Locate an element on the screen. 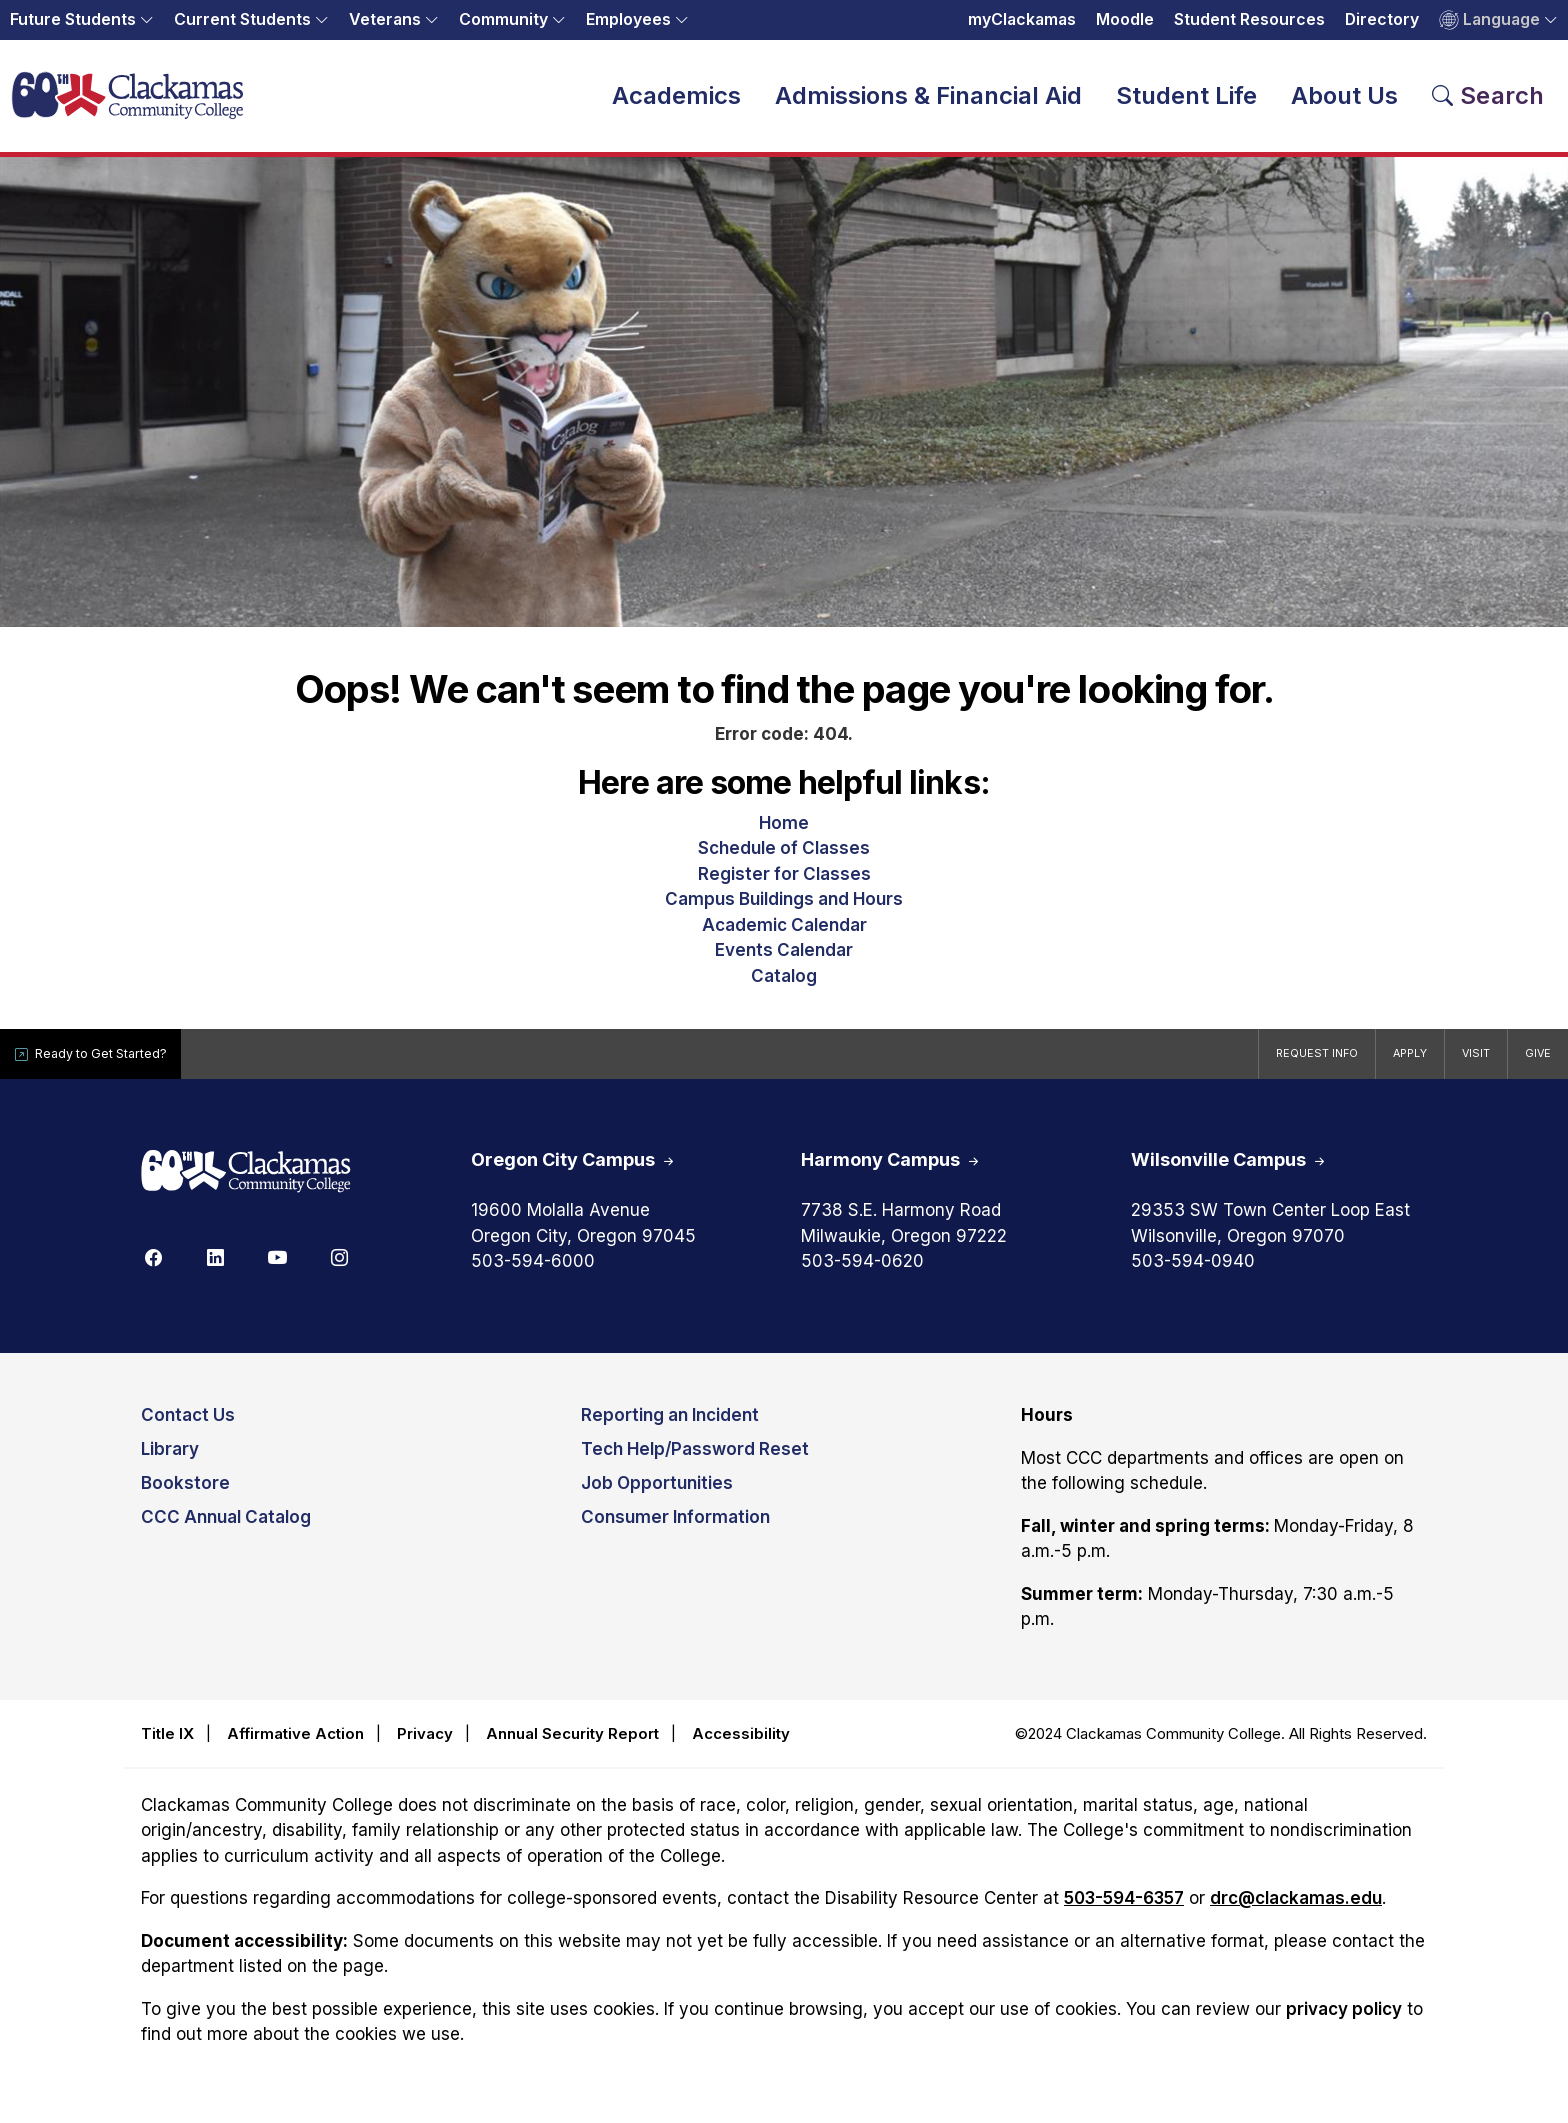  503-594-0940 is located at coordinates (1193, 1270).